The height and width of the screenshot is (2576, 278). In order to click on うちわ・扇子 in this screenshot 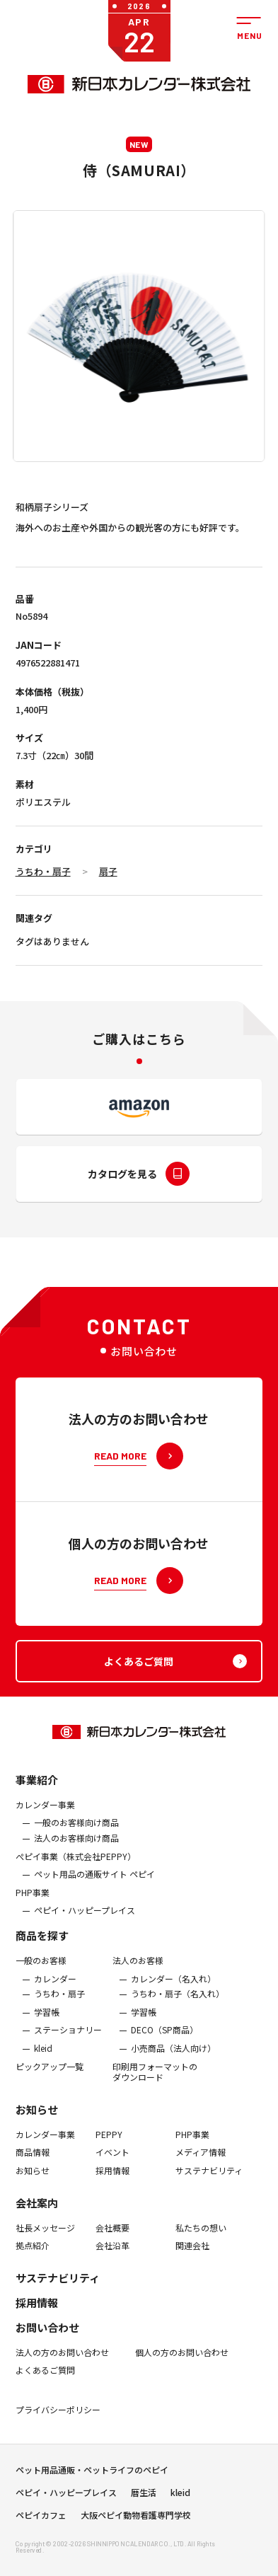, I will do `click(43, 871)`.